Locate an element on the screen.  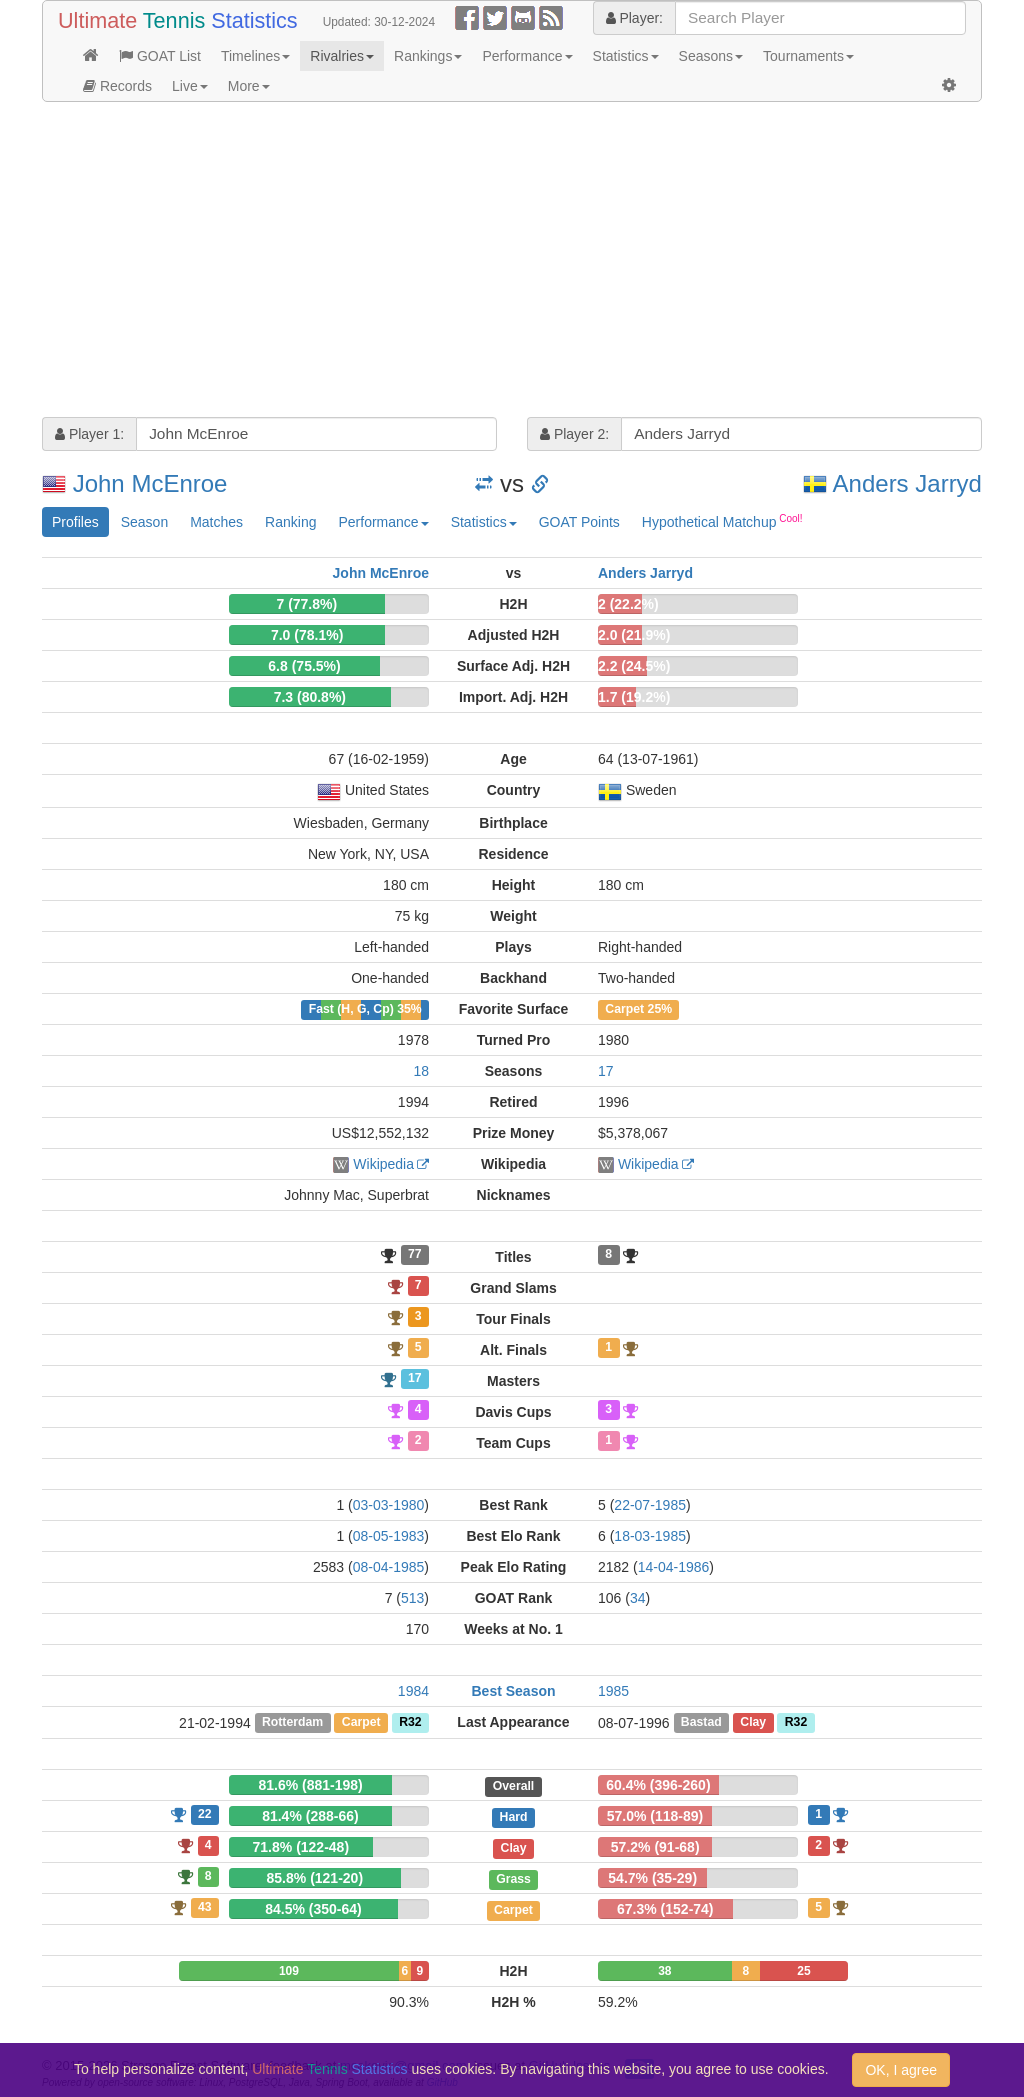
Rotterdam is located at coordinates (292, 1723).